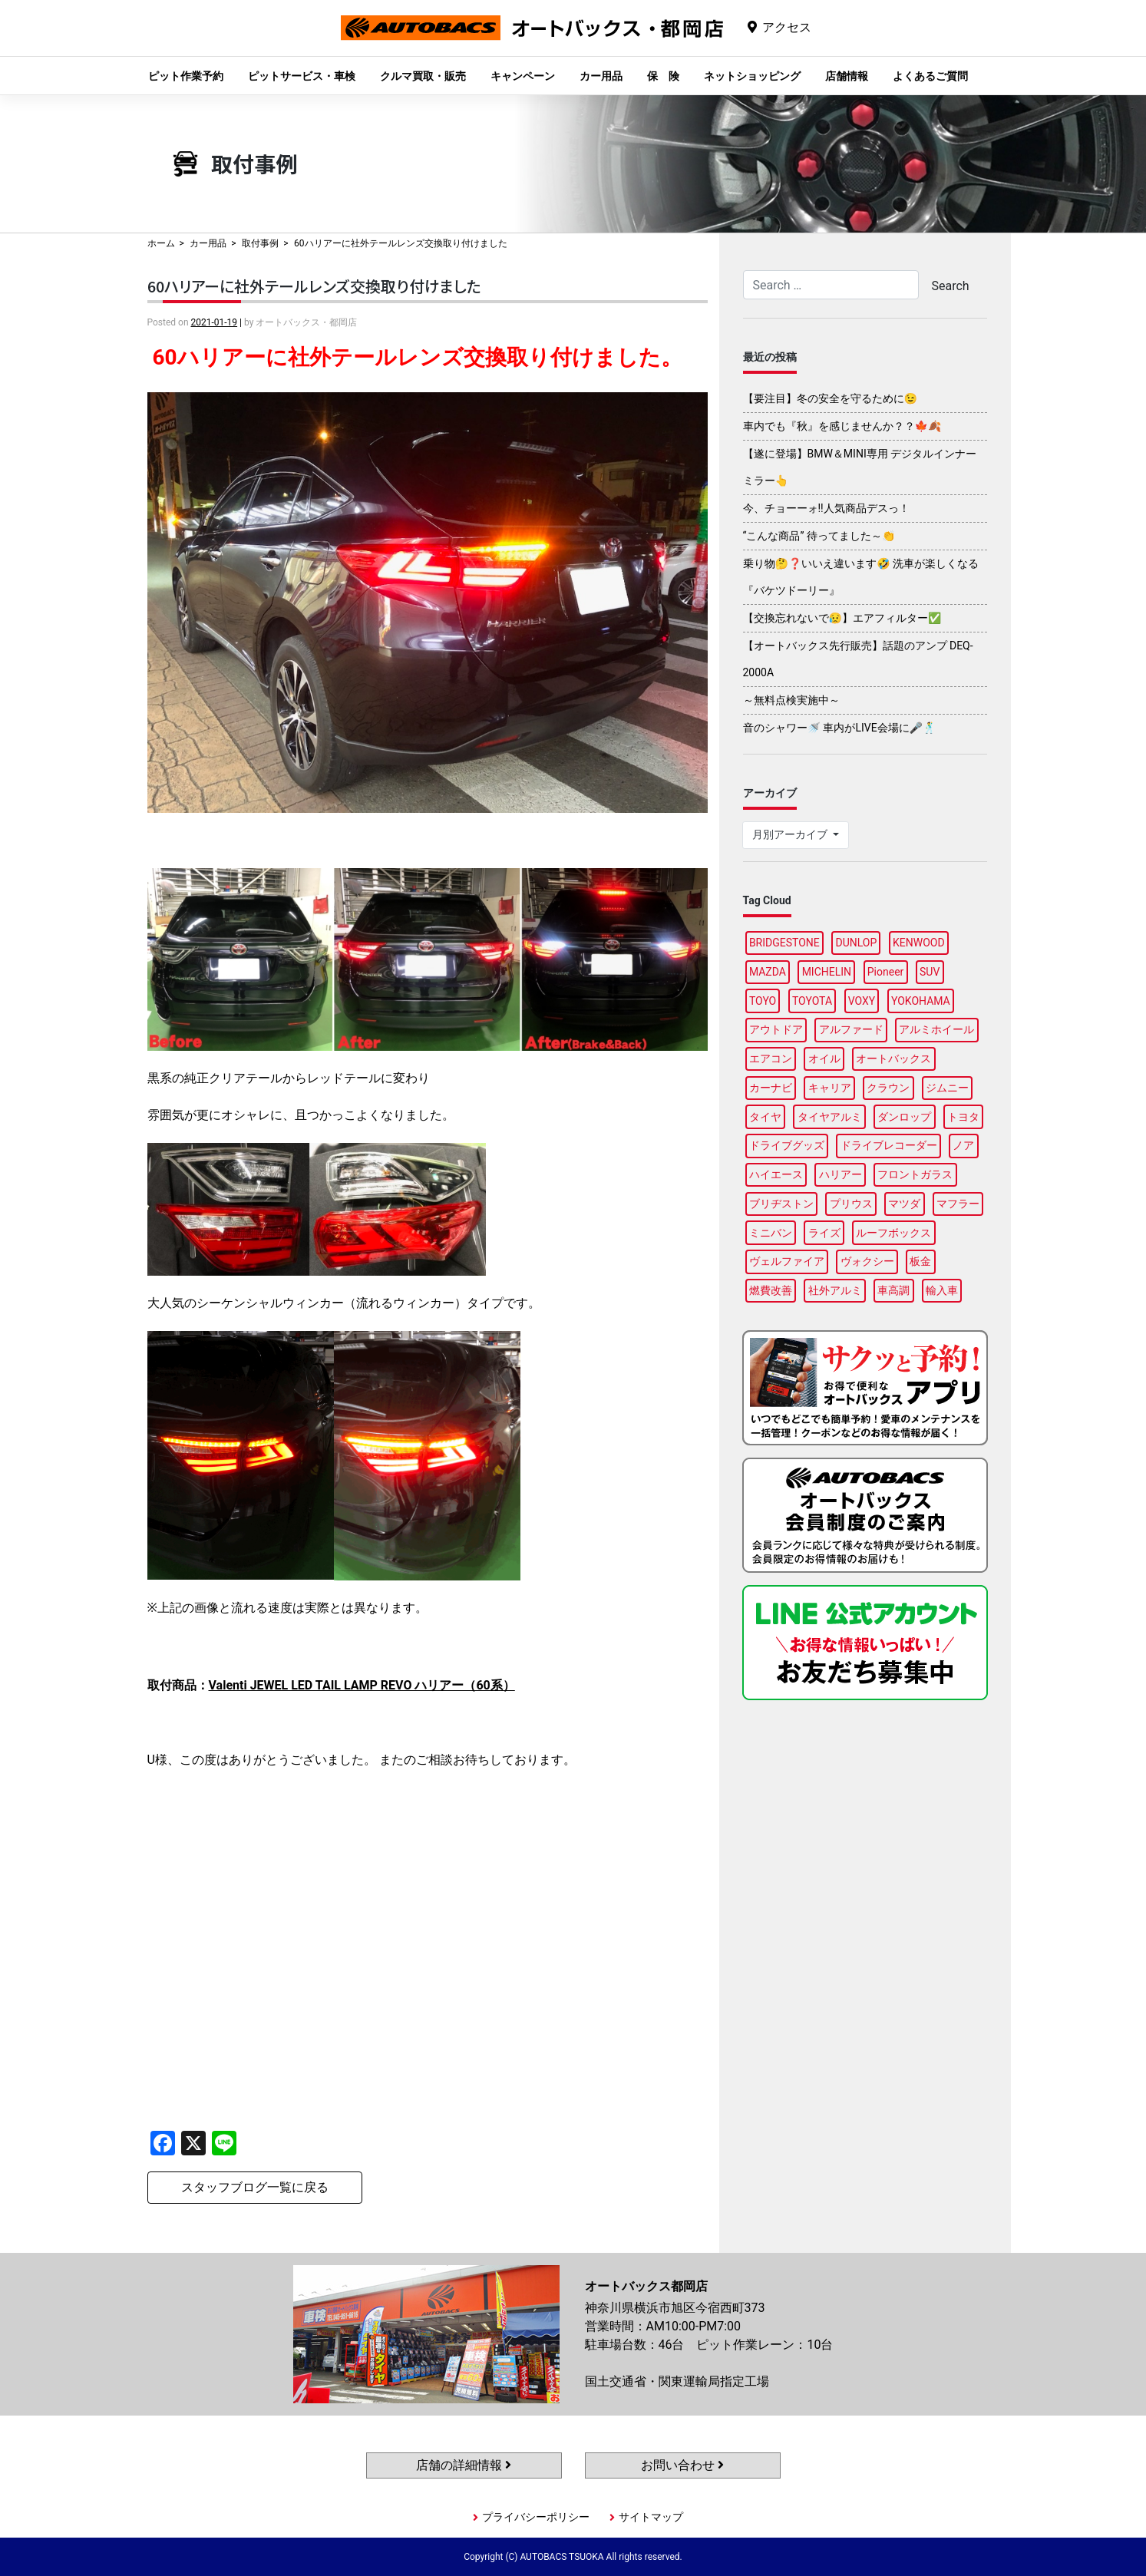 This screenshot has height=2576, width=1146. Describe the element at coordinates (522, 76) in the screenshot. I see `キャンペーン` at that location.